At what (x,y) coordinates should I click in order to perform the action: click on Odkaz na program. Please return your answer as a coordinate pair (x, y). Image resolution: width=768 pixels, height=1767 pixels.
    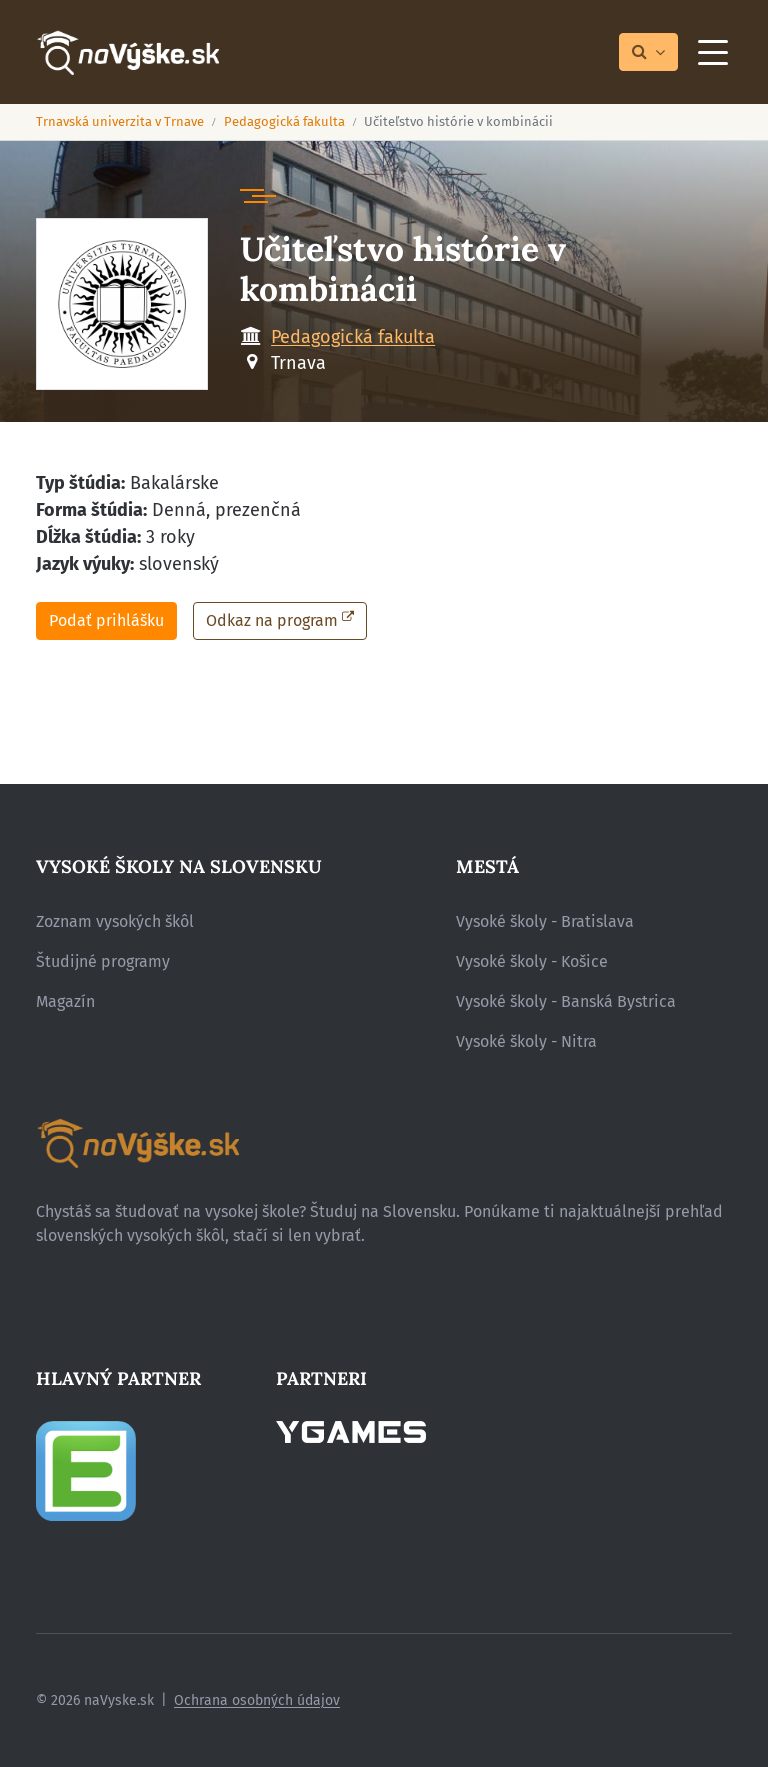
    Looking at the image, I should click on (272, 620).